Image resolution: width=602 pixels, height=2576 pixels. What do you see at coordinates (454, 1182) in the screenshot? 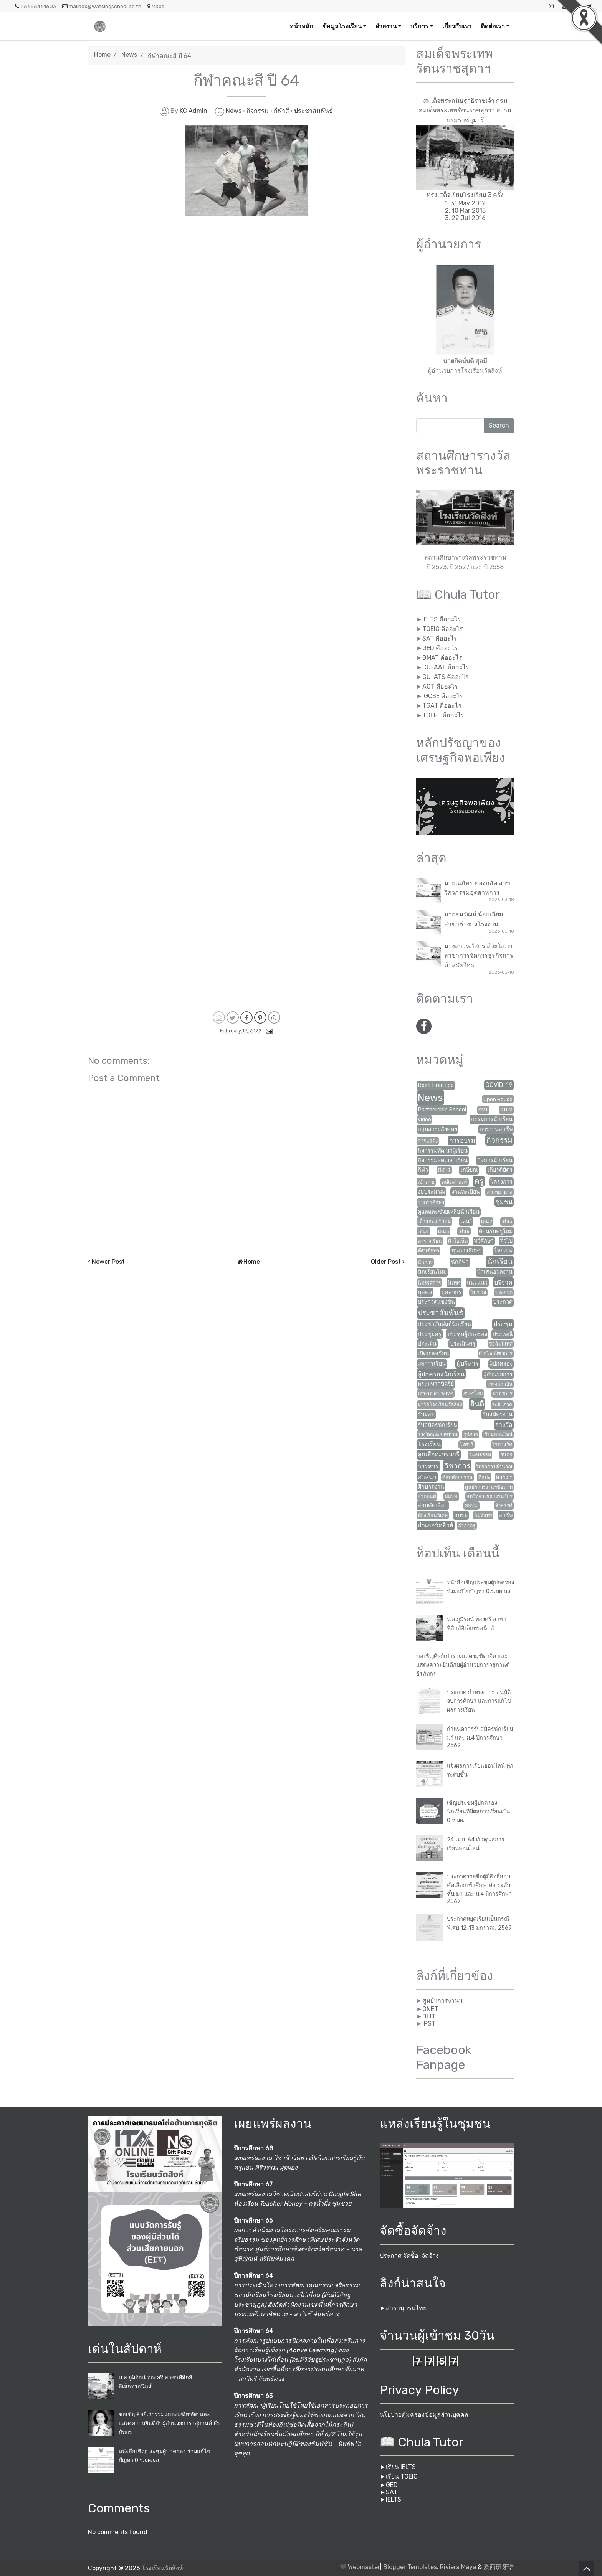
I see `คณิตศาสตร์` at bounding box center [454, 1182].